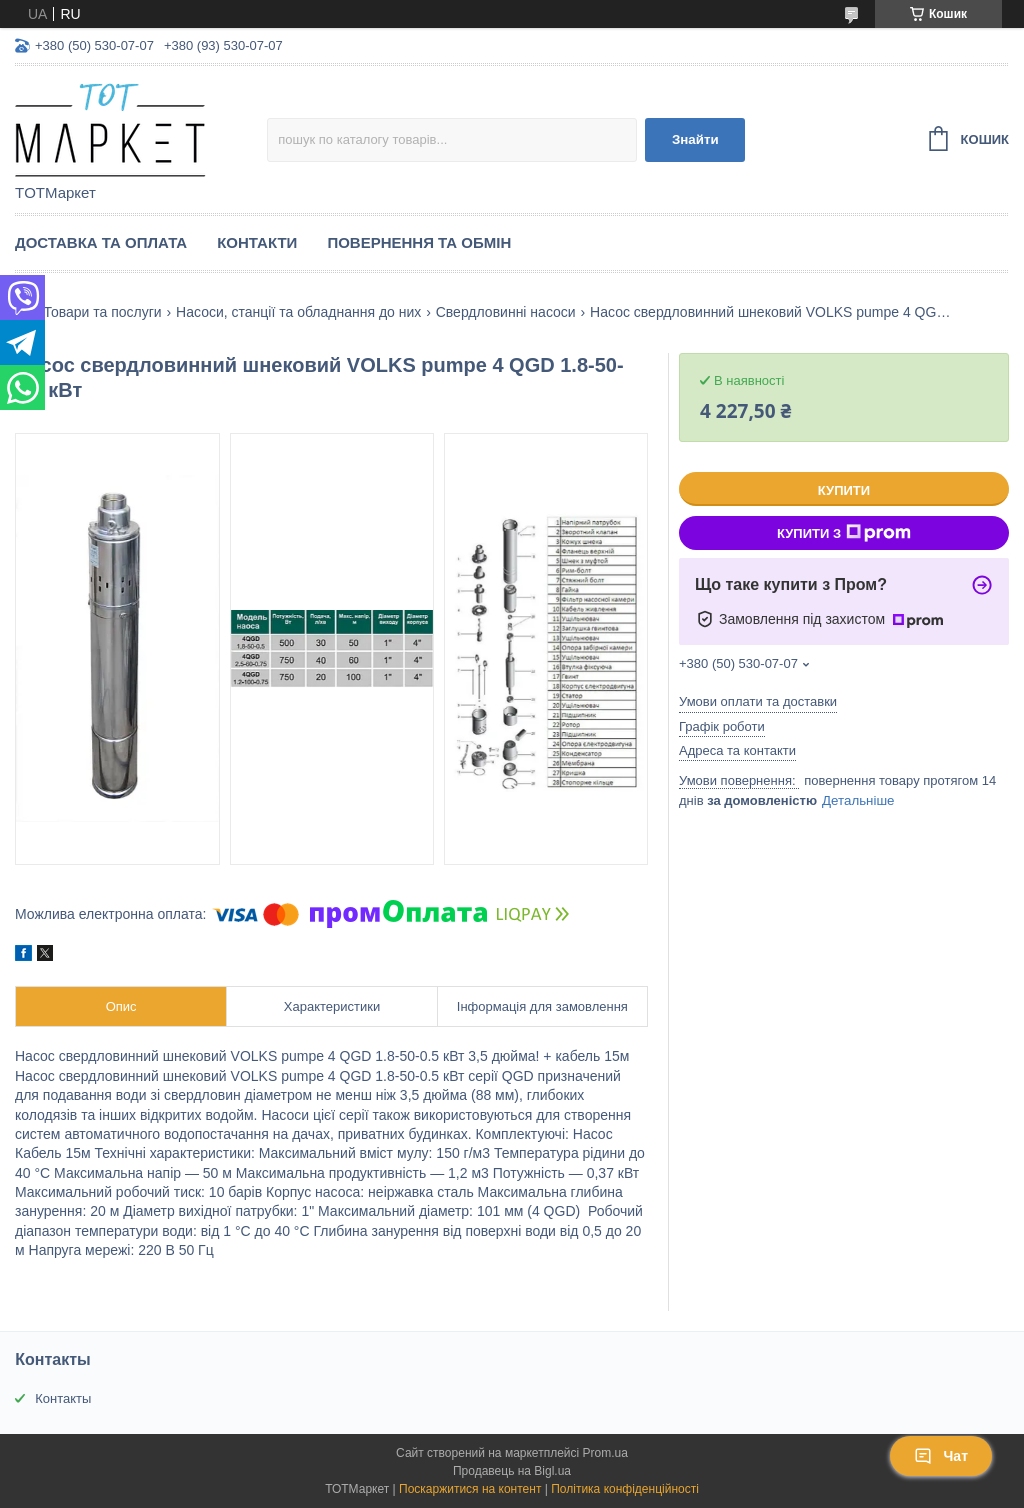  Describe the element at coordinates (605, 1453) in the screenshot. I see `Prom.ua` at that location.